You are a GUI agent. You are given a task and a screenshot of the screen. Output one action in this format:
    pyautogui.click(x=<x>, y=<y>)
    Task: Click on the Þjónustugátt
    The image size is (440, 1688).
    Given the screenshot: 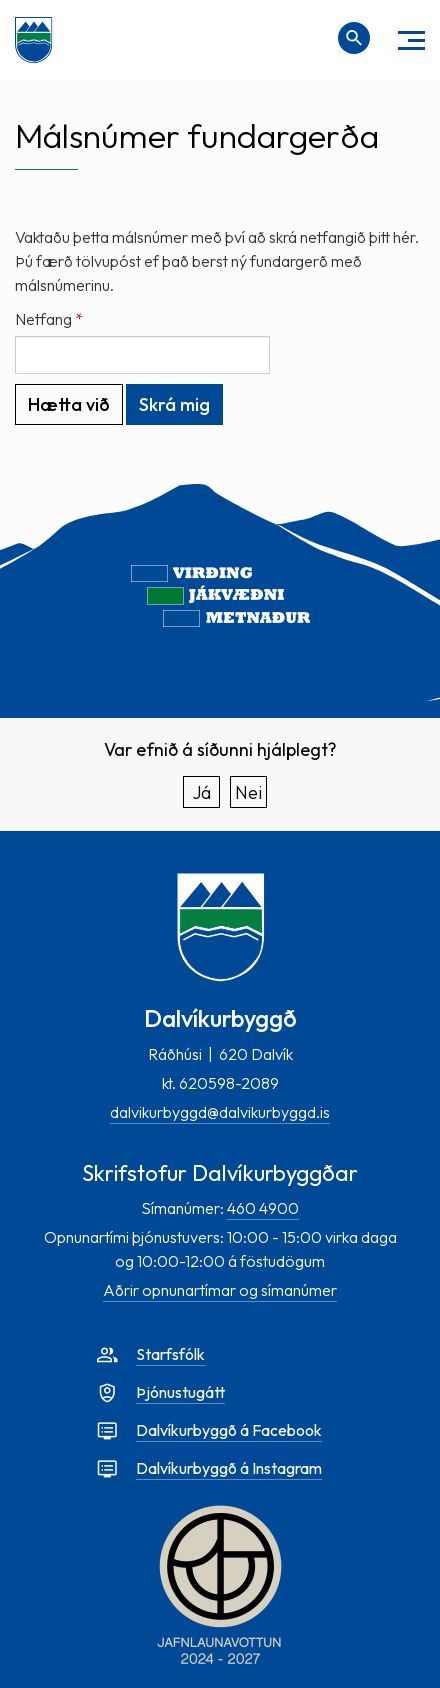 What is the action you would take?
    pyautogui.click(x=180, y=1392)
    